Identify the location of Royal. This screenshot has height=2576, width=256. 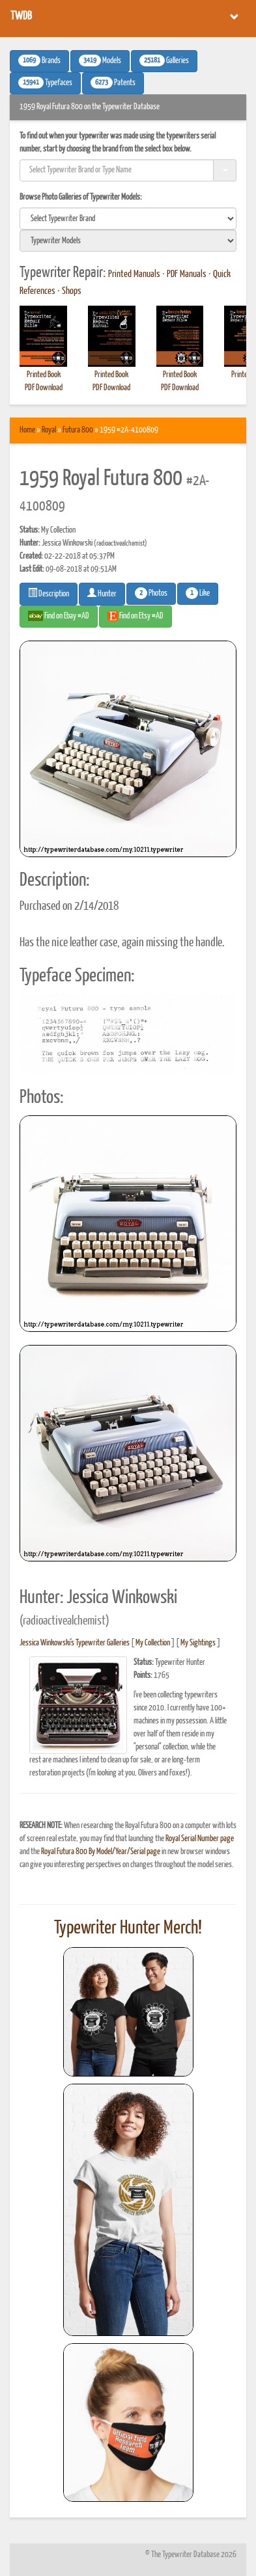
(49, 430).